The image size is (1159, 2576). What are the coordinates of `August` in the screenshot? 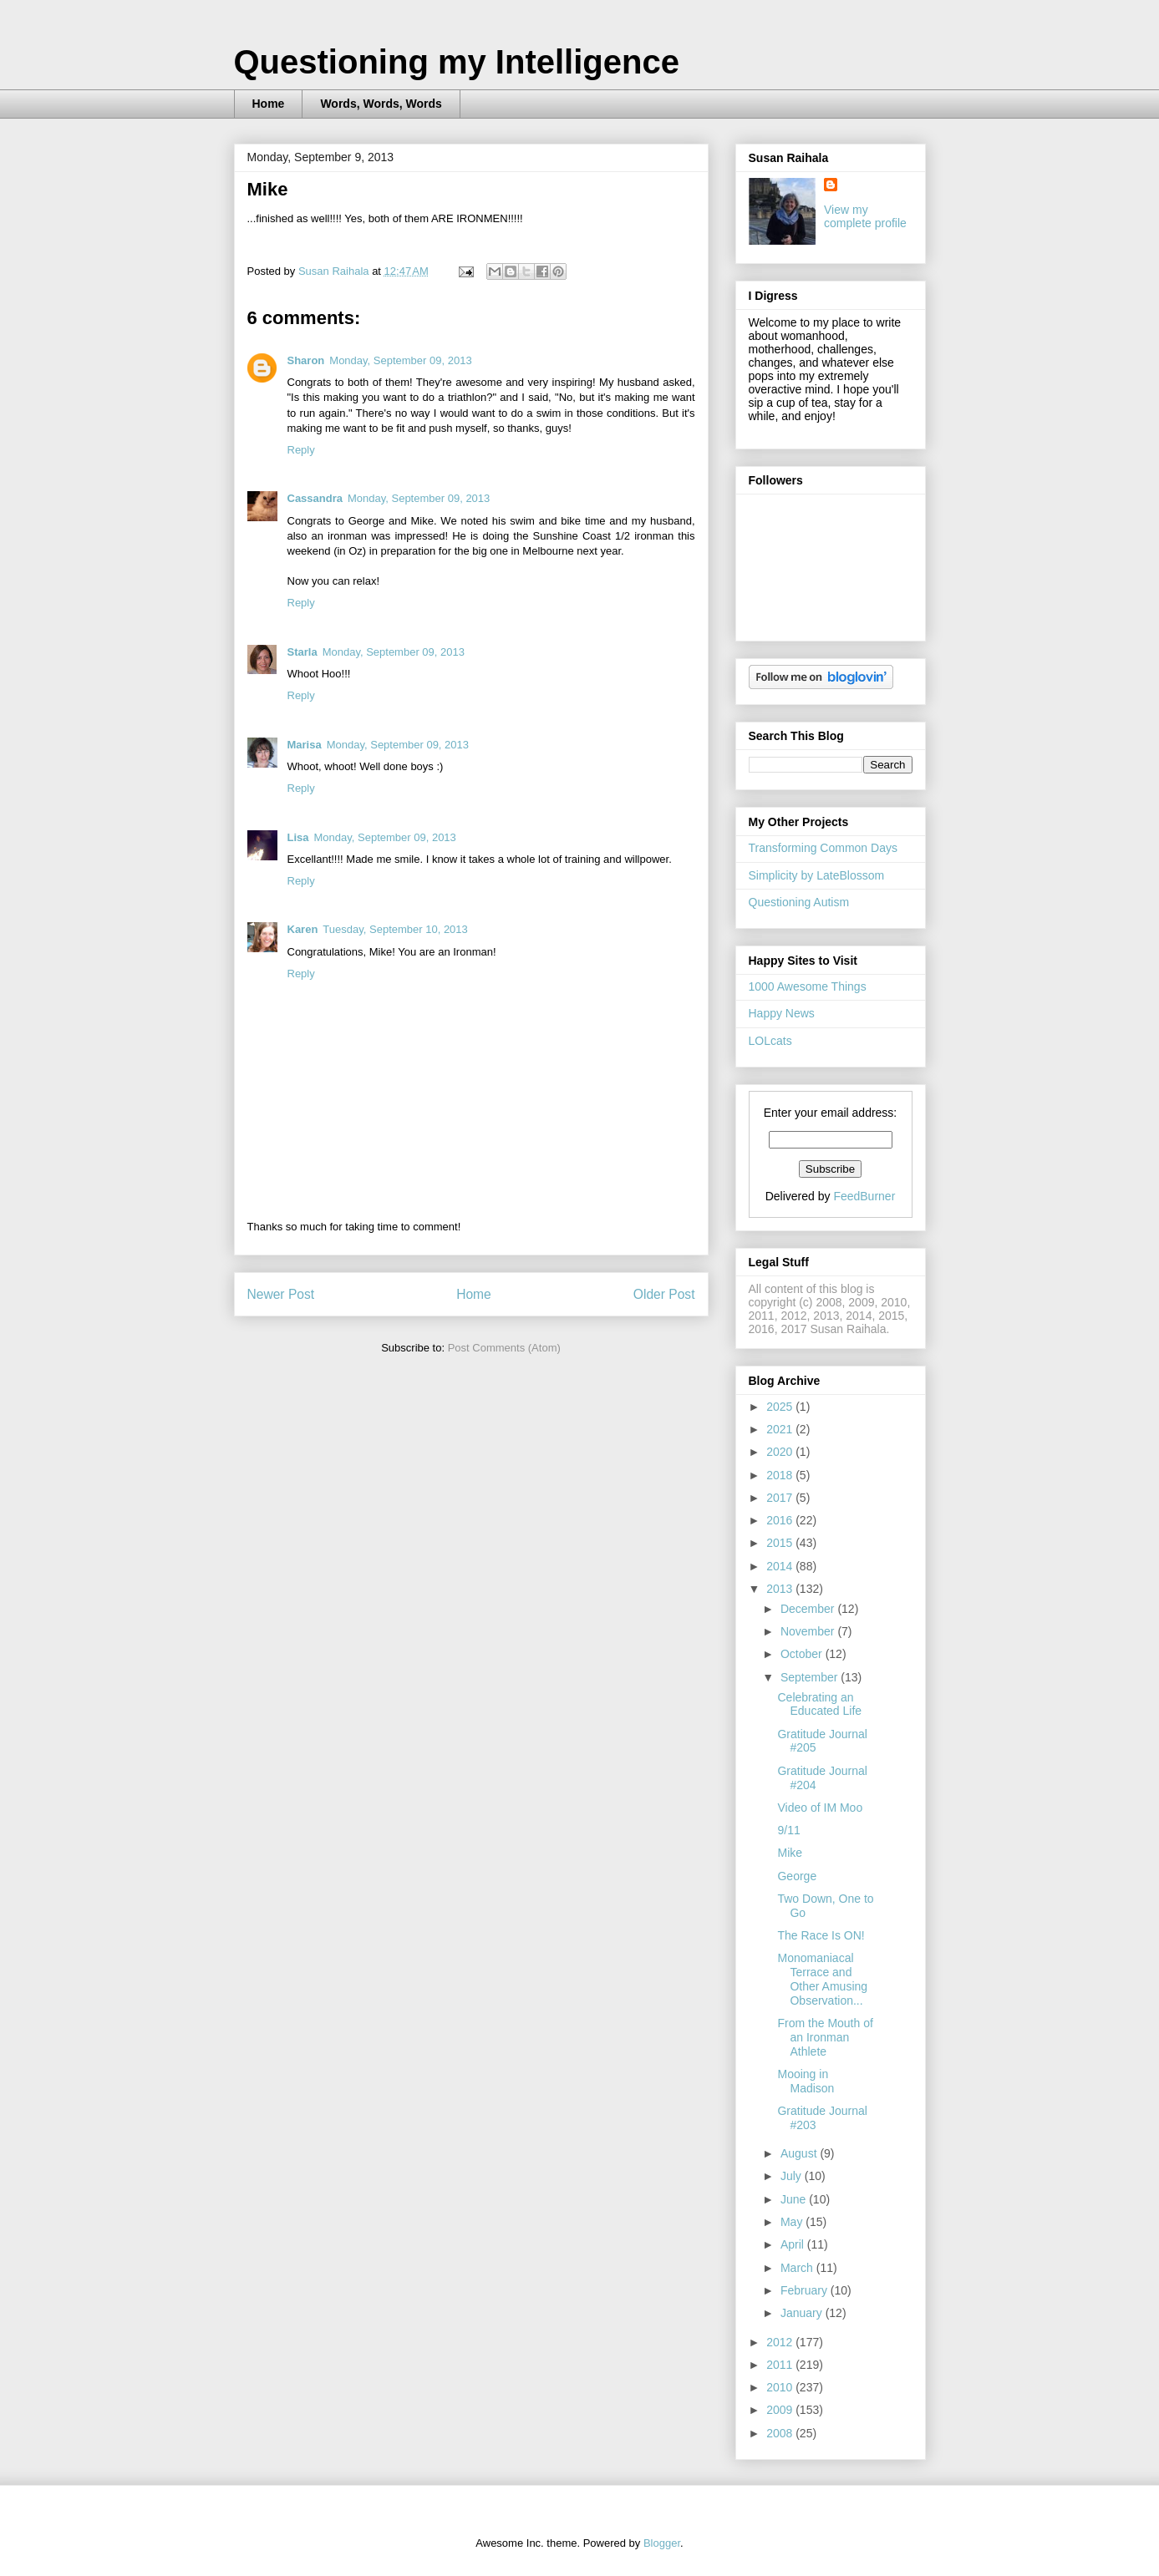 It's located at (800, 2153).